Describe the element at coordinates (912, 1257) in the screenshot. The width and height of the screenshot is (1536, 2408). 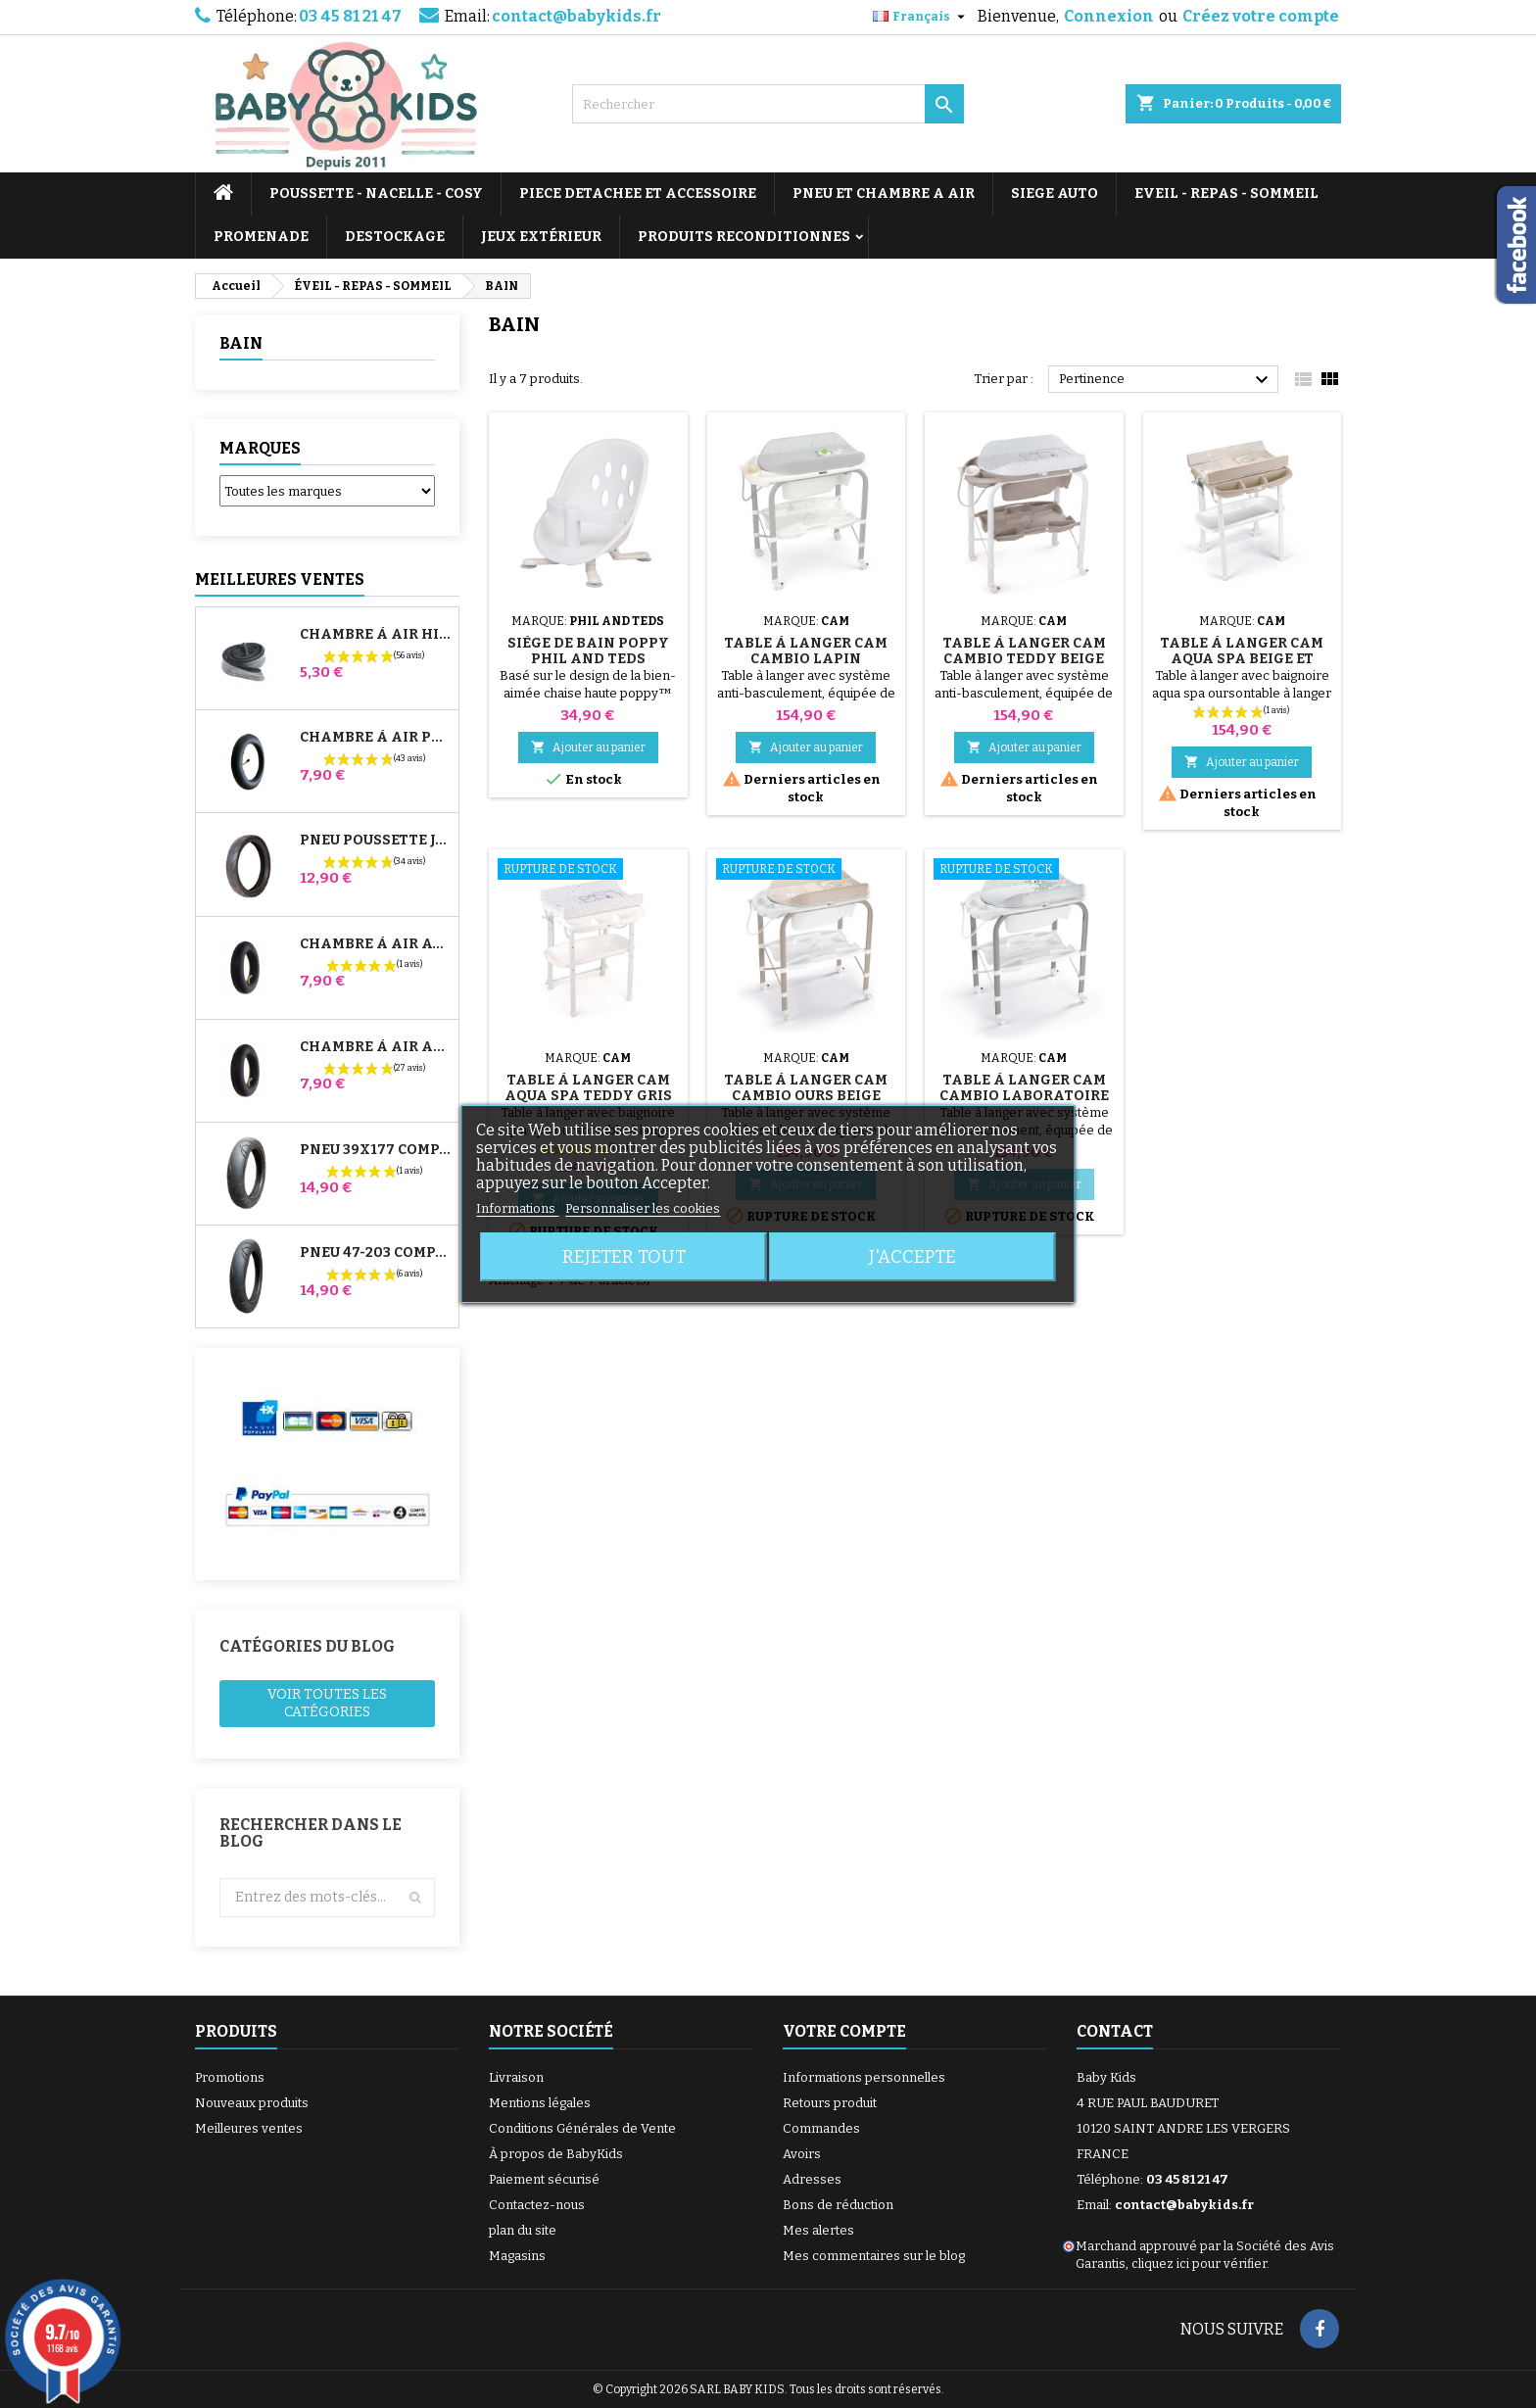
I see `J'accepte` at that location.